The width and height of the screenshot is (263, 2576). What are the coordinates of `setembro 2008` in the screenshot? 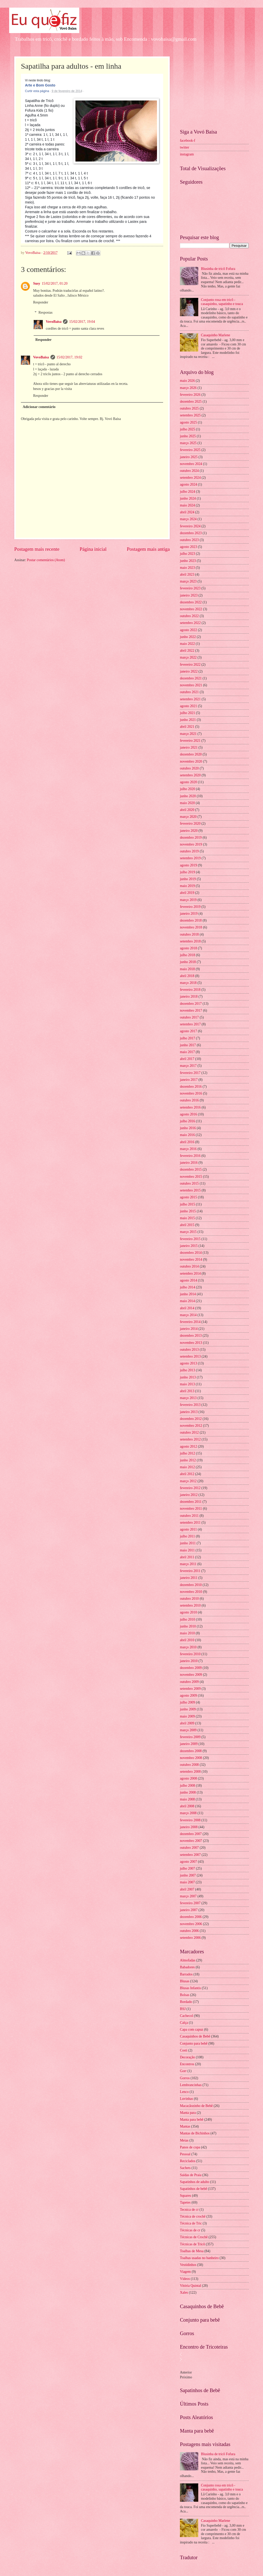 It's located at (190, 1771).